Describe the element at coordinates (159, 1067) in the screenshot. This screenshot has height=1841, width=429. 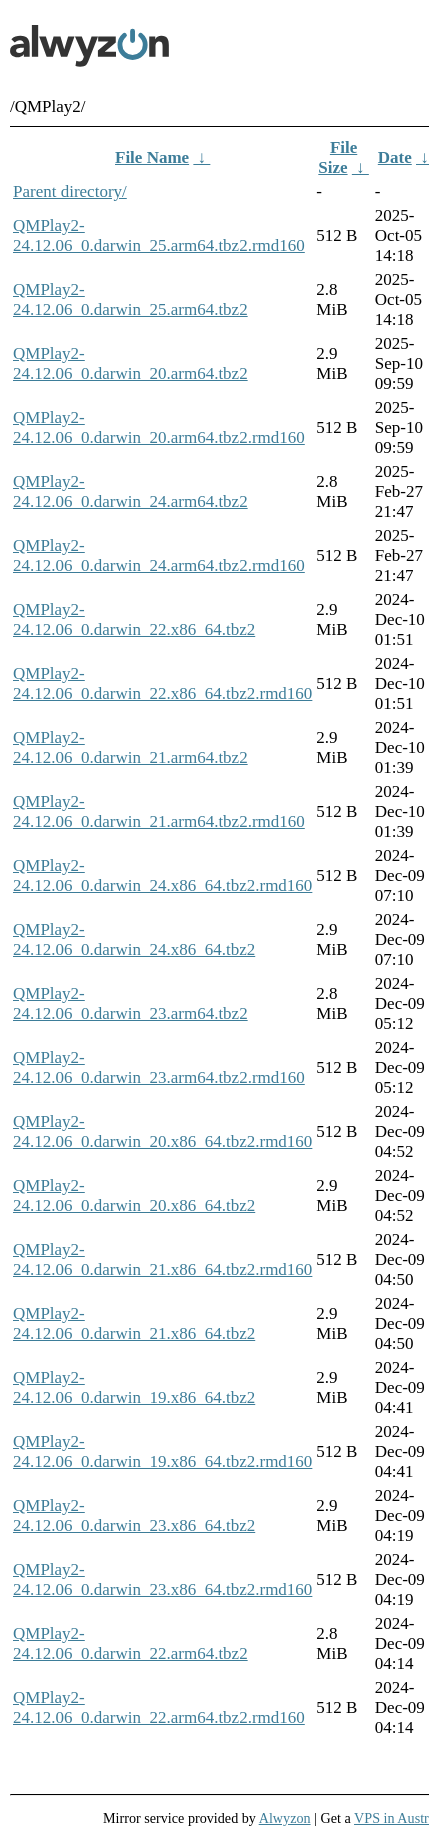
I see `QMPlay2-24.12.06_0.darwin_23.arm64.tbz2.rmd160` at that location.